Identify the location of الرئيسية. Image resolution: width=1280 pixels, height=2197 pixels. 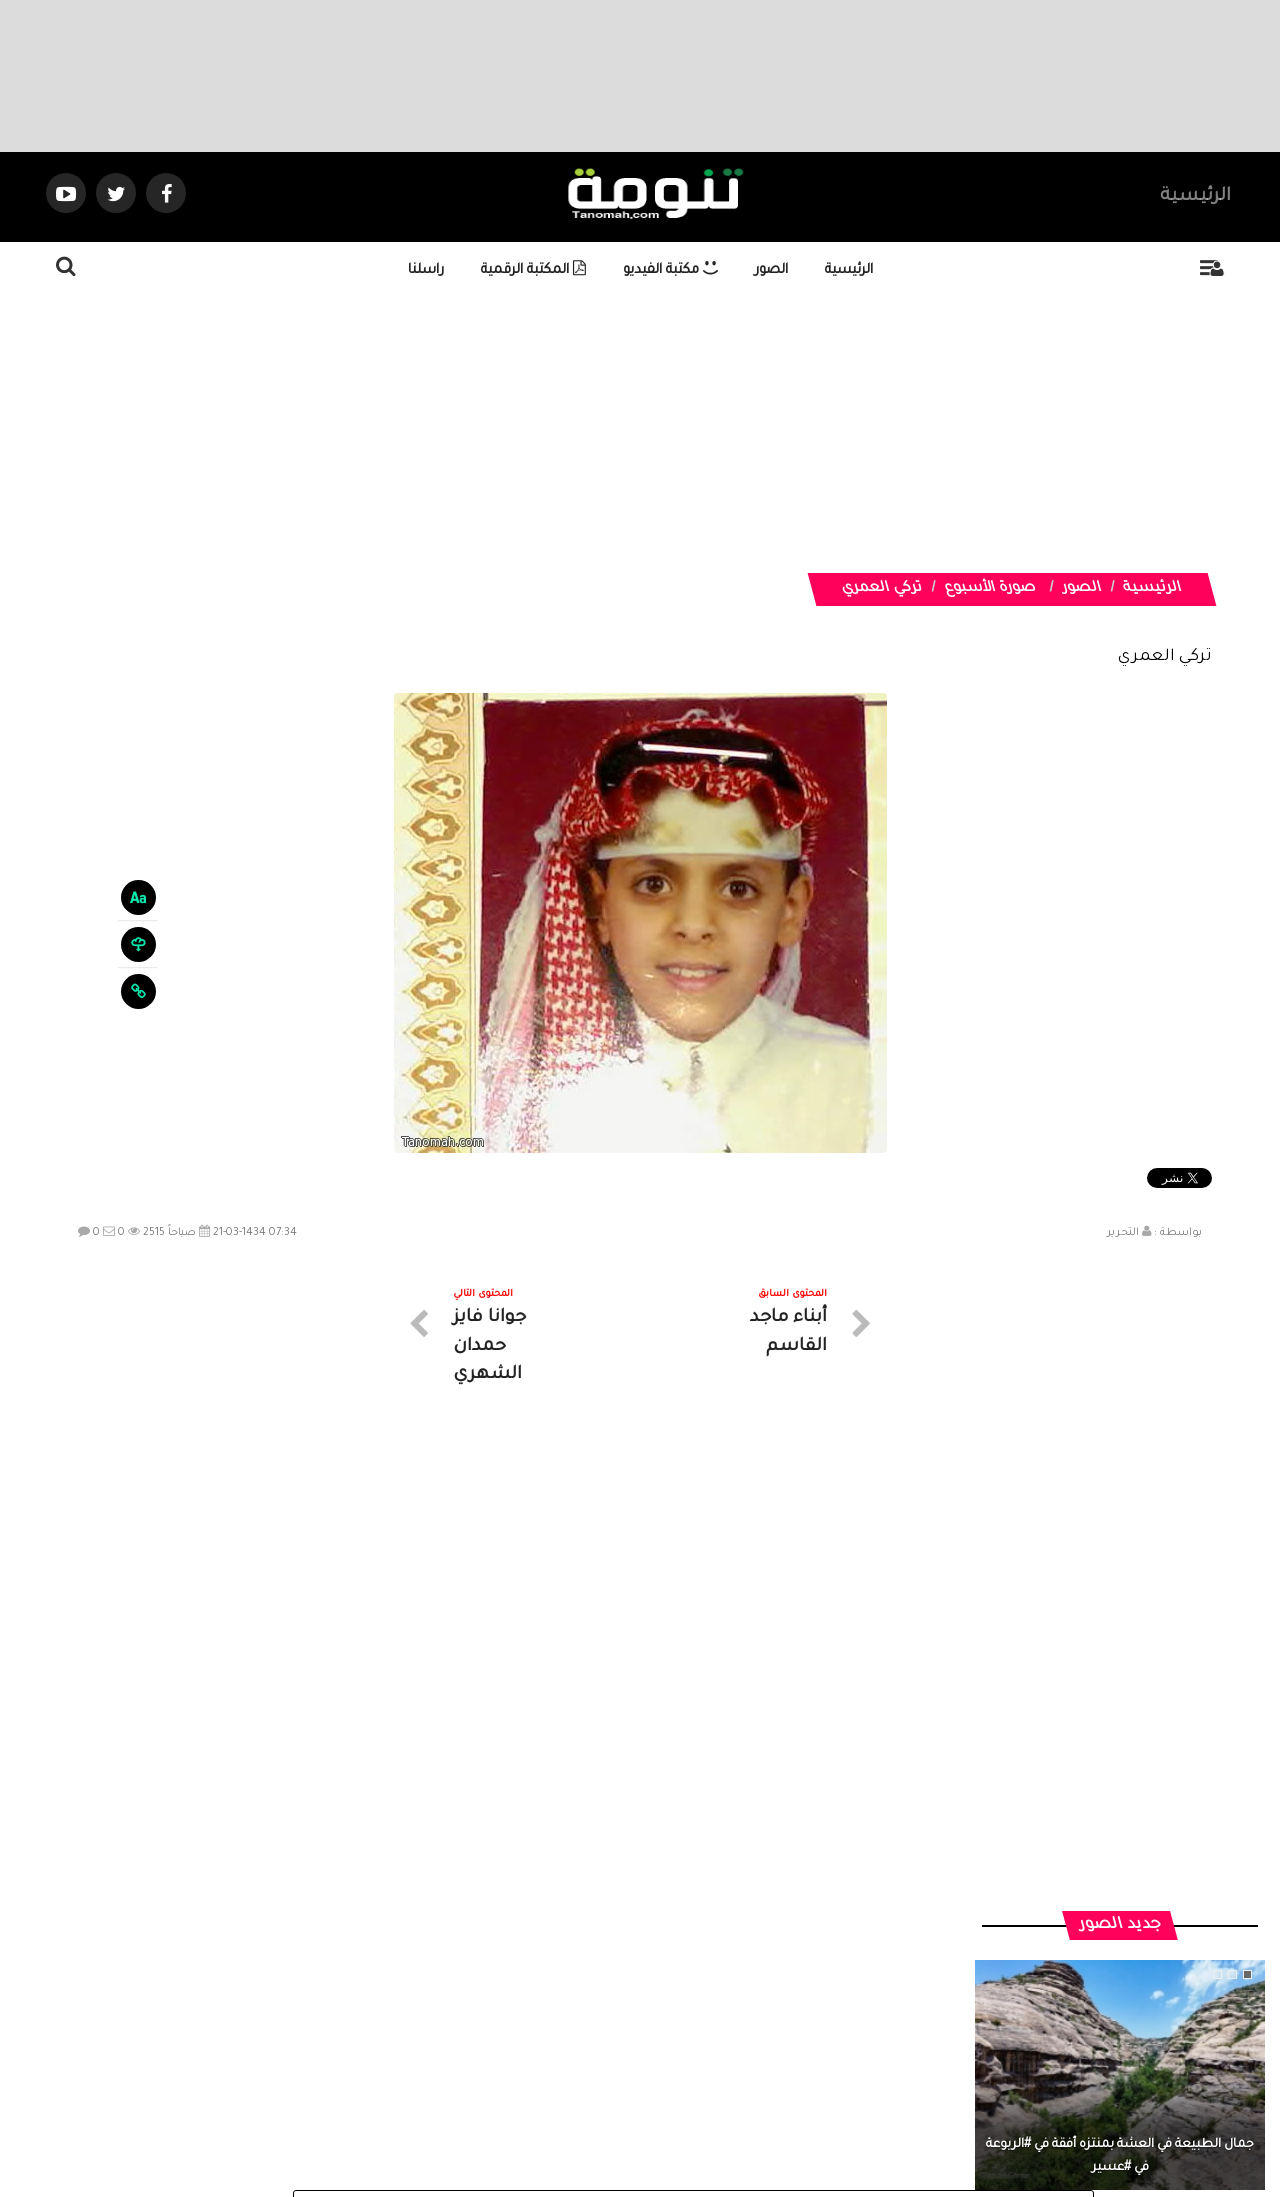
(1195, 197).